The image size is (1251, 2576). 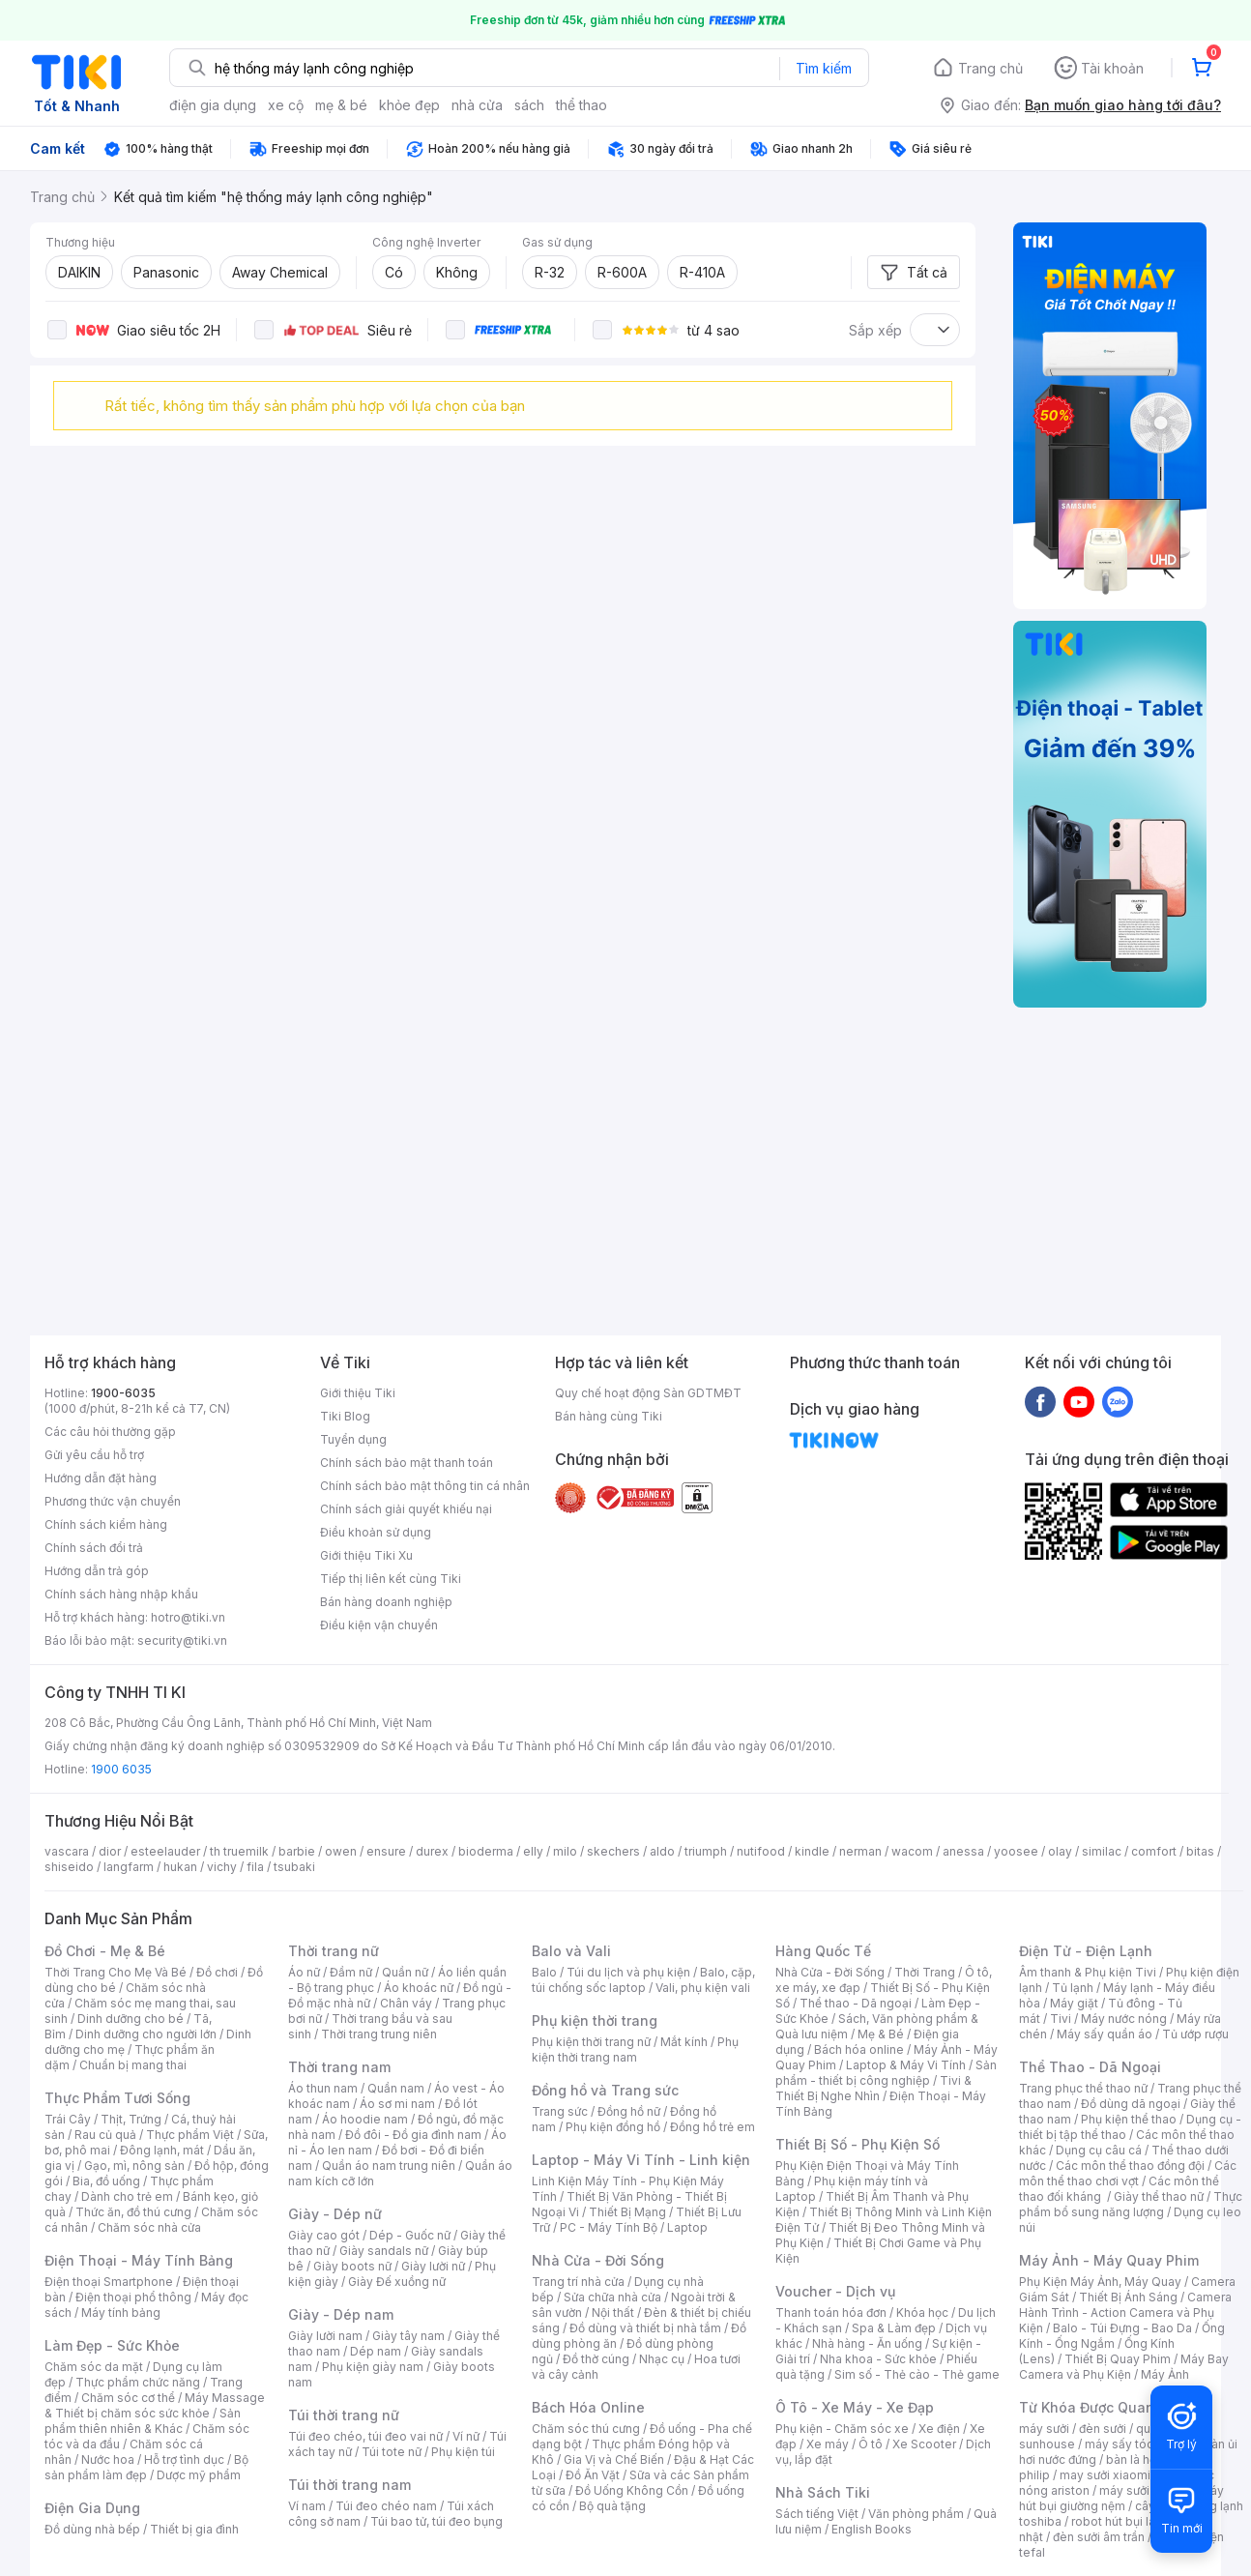 I want to click on Đồ dùng dã ngoại, so click(x=1130, y=2103).